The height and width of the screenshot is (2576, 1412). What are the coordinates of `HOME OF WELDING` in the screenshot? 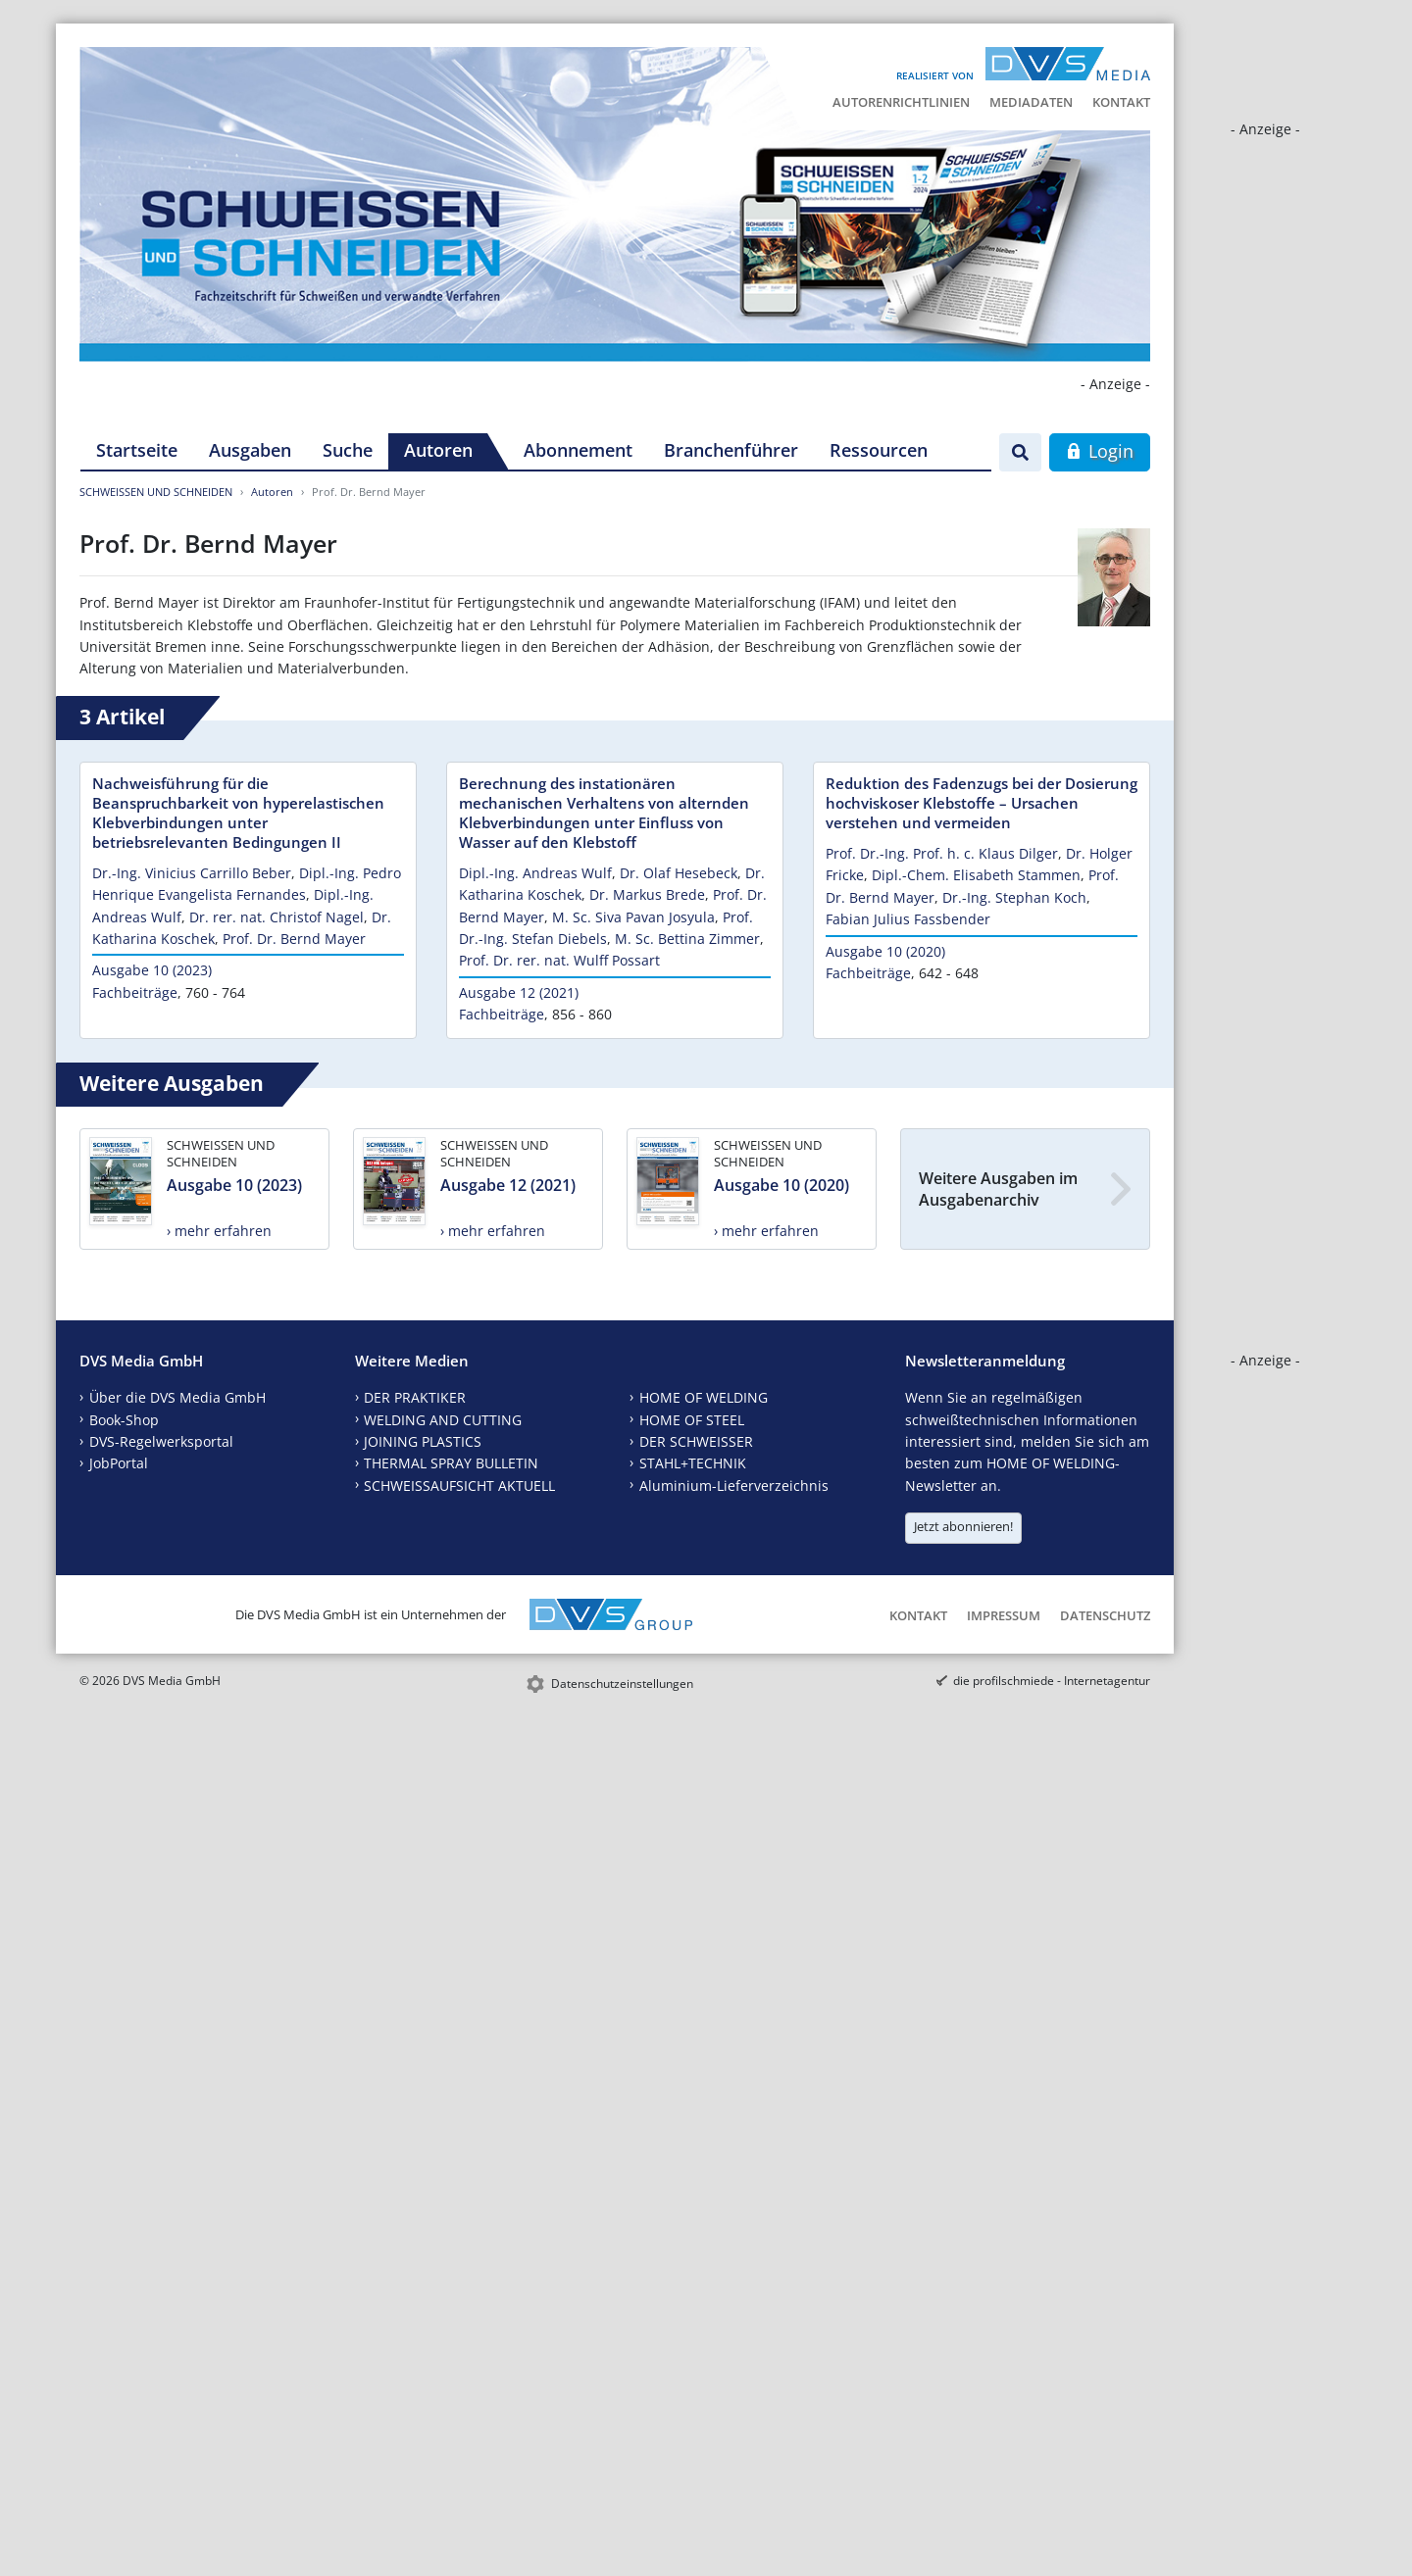 It's located at (703, 1397).